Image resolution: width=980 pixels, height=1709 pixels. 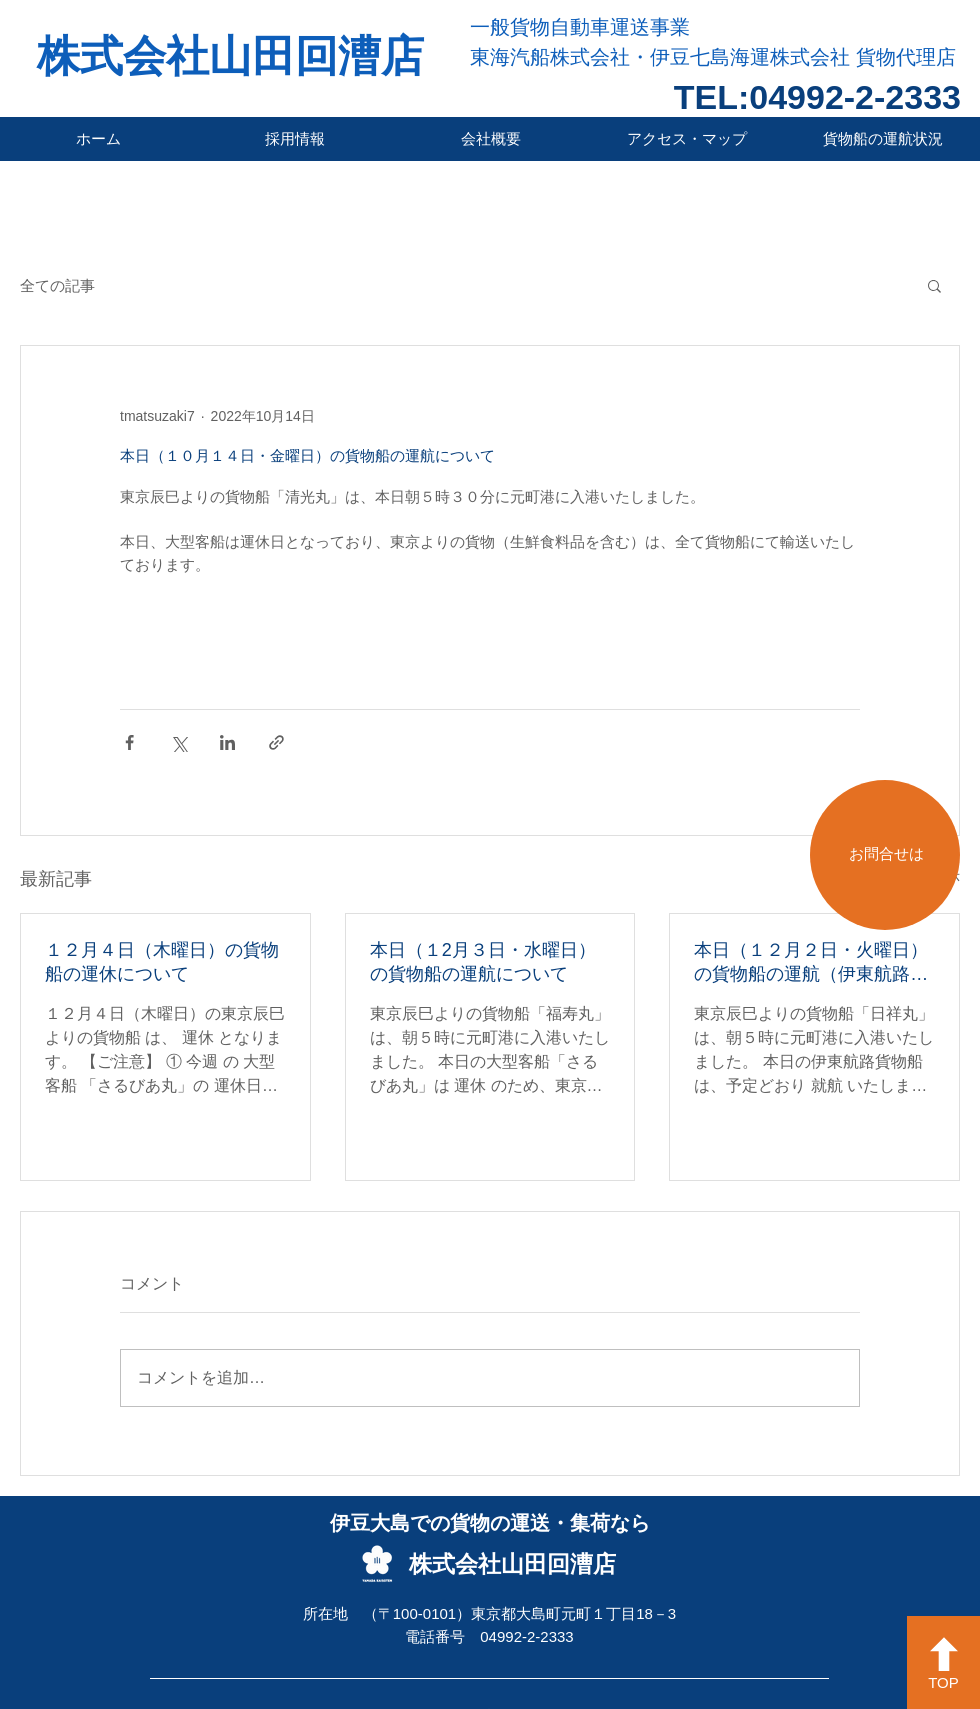 I want to click on 全ての記事, so click(x=57, y=285).